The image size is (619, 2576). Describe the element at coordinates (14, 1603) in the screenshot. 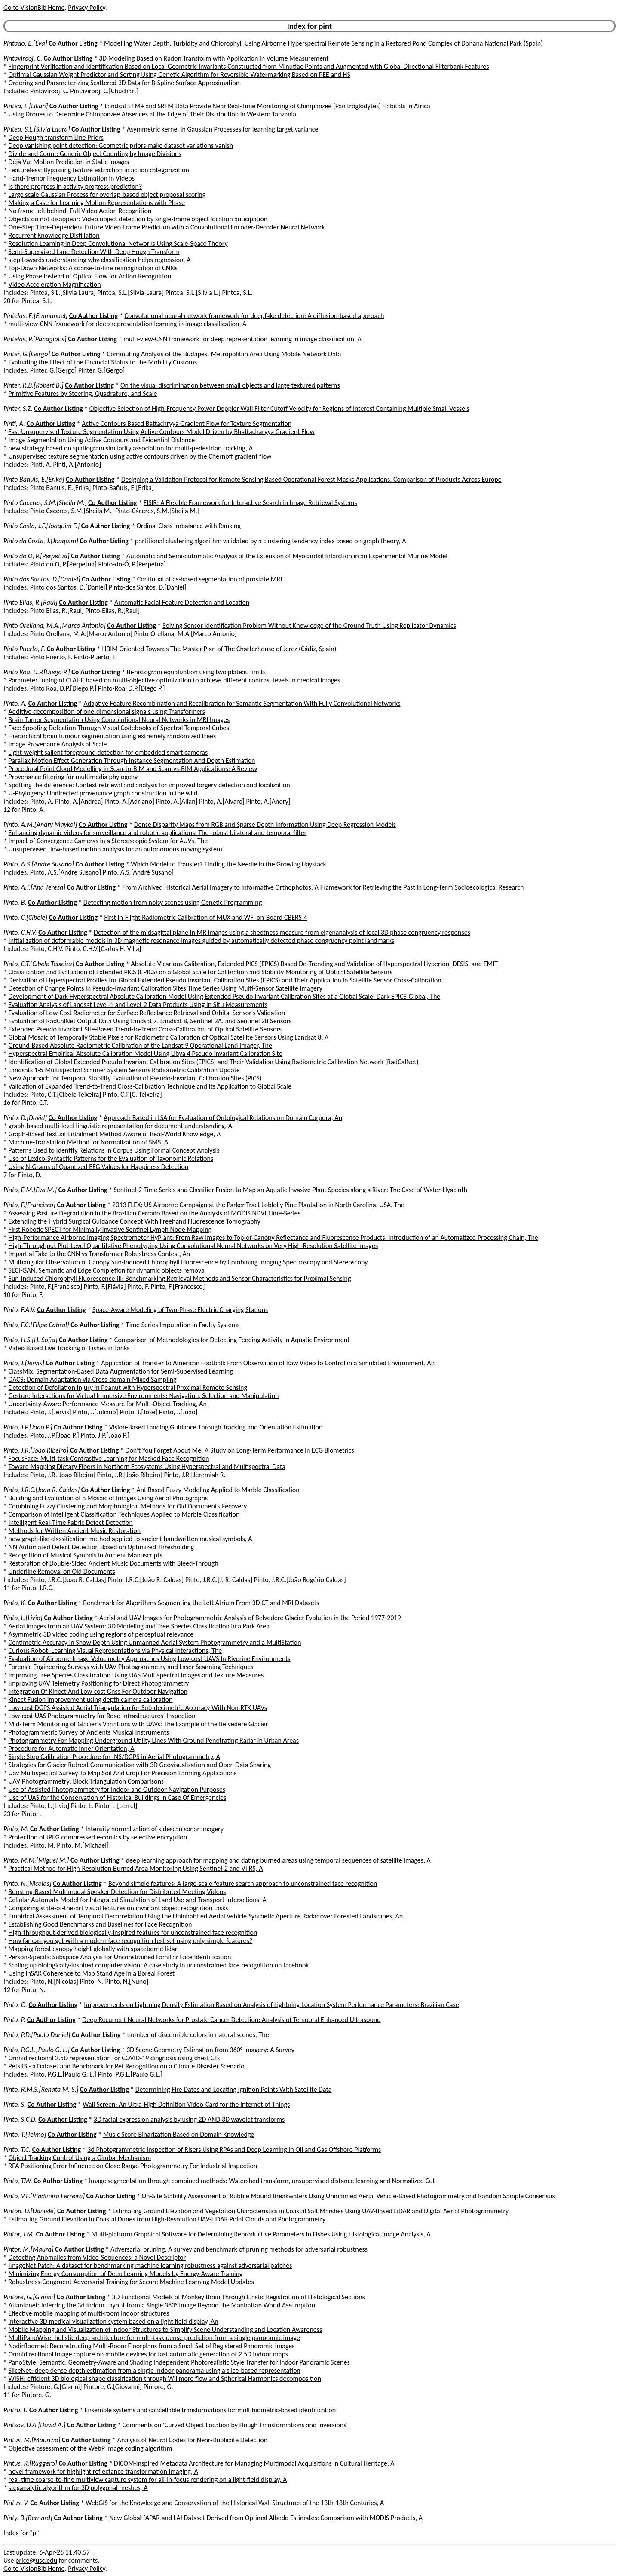

I see `Pinto, K.` at that location.